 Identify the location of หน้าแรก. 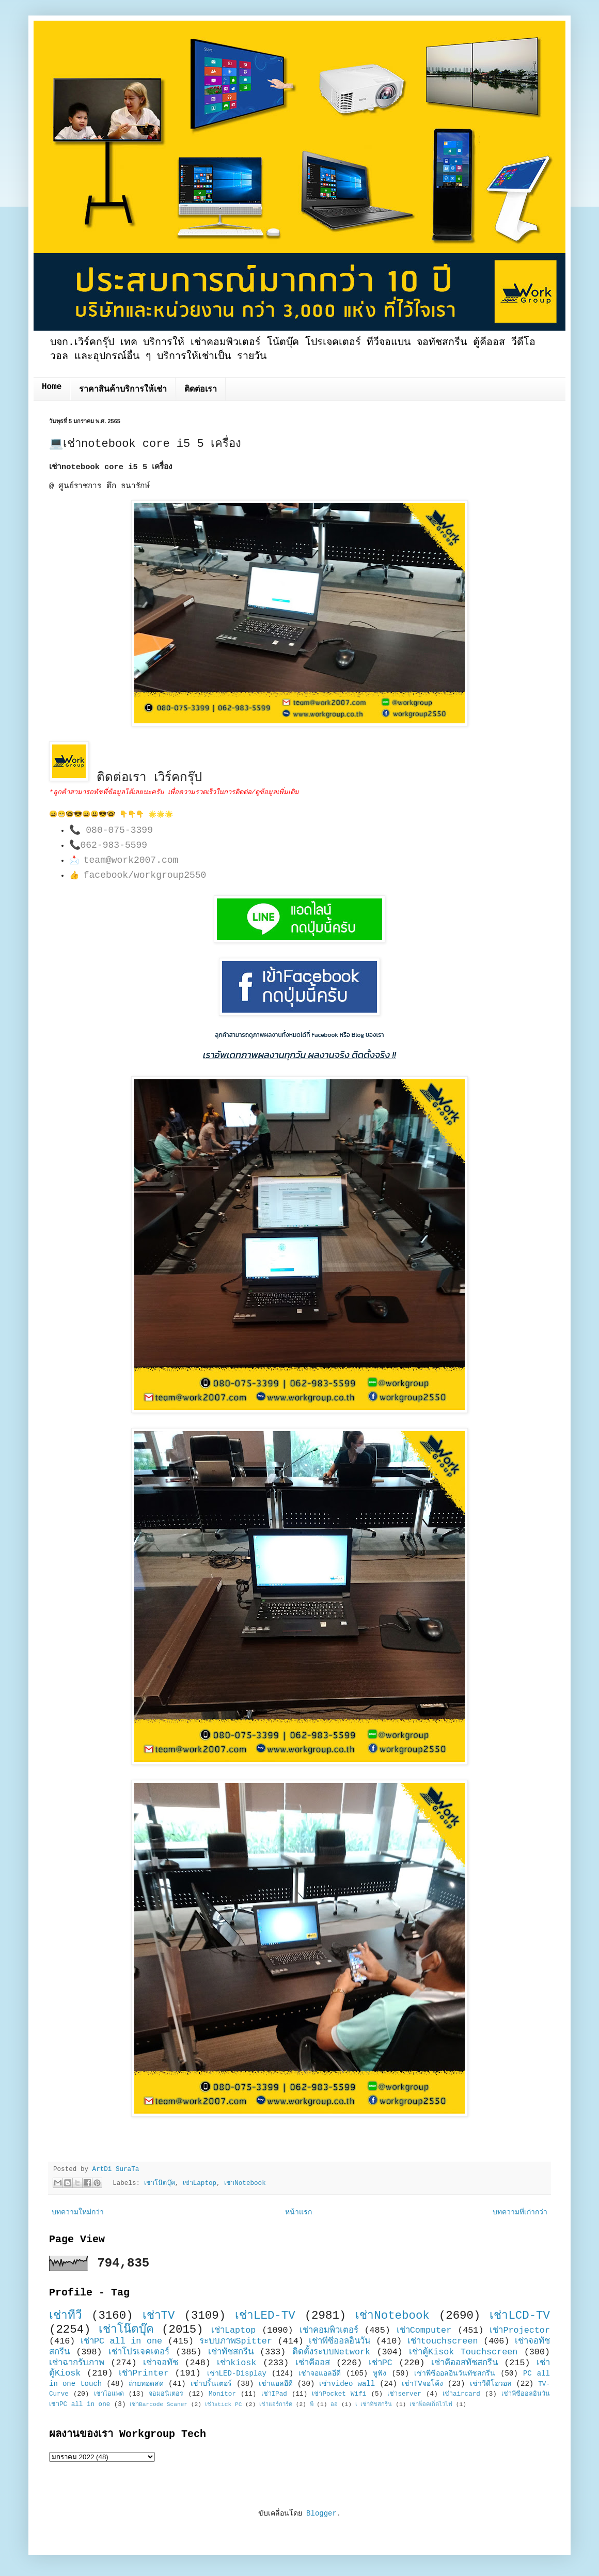
(298, 2212).